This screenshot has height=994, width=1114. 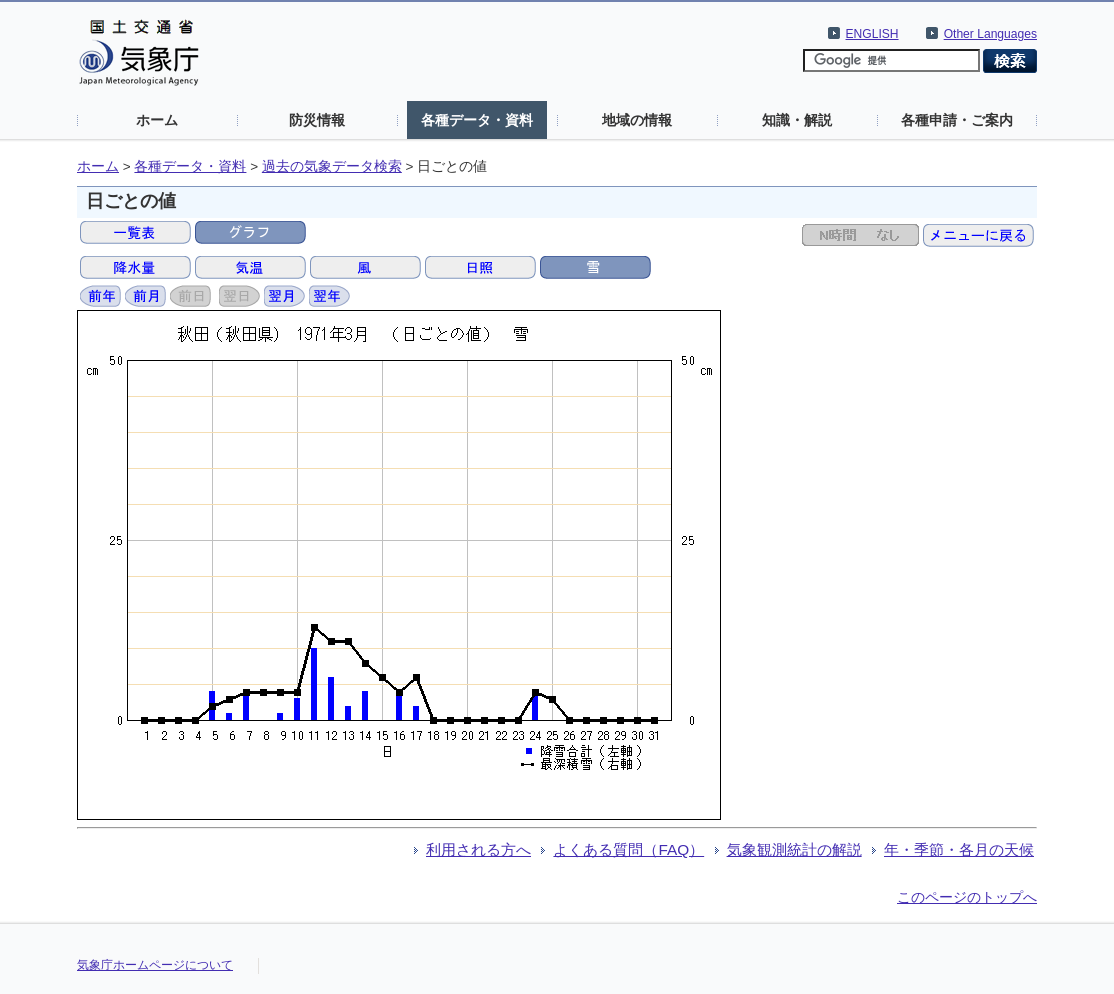 I want to click on ホーム, so click(x=157, y=120).